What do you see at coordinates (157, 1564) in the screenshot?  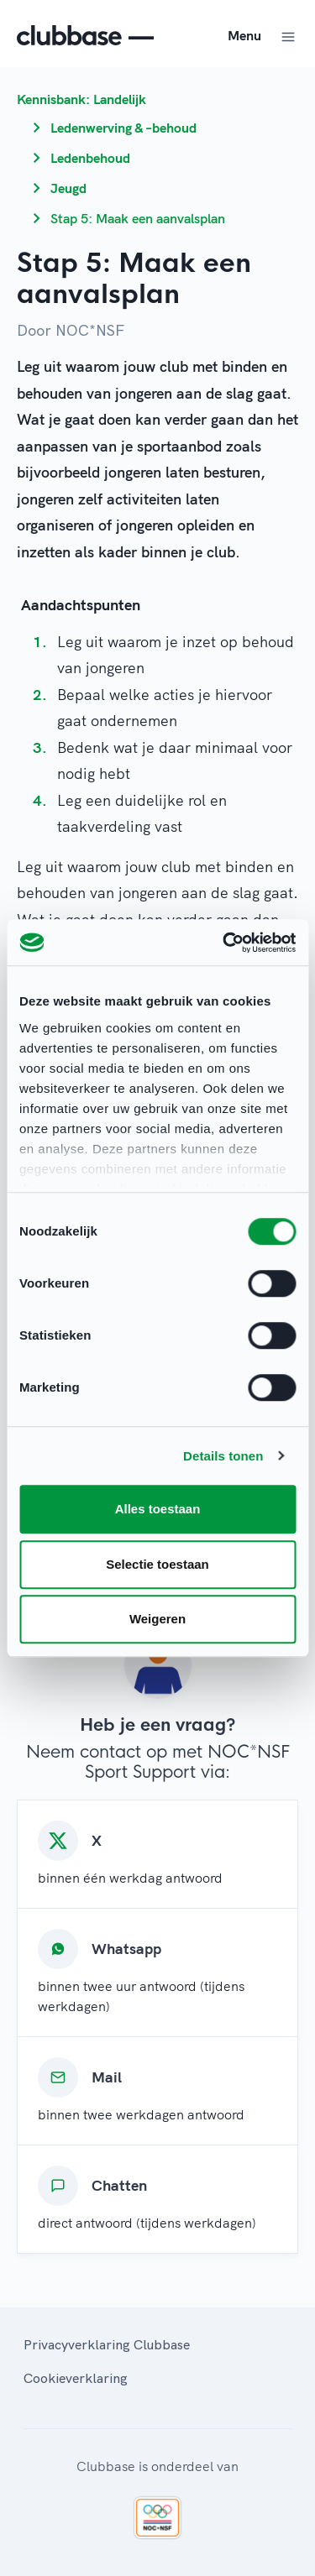 I see `Selectie toestaan` at bounding box center [157, 1564].